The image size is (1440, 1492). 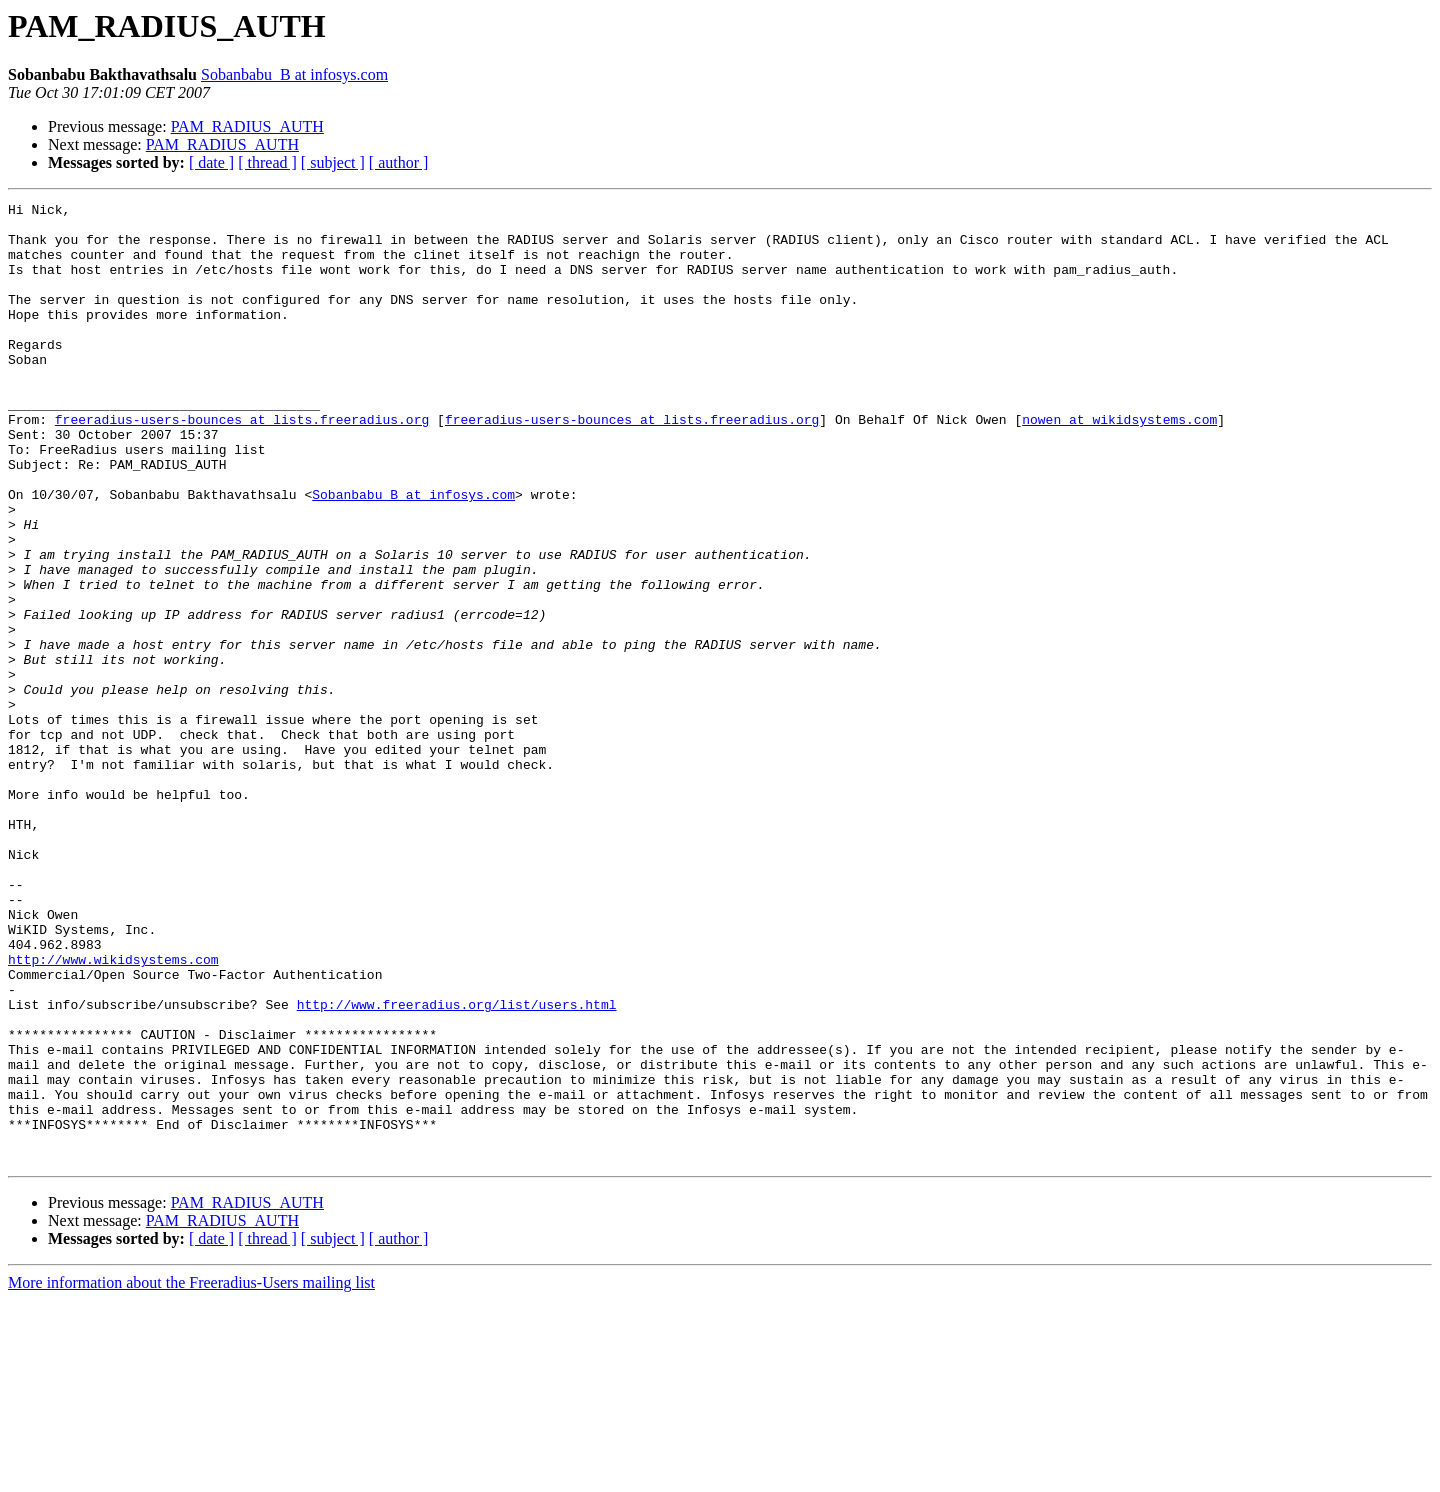 What do you see at coordinates (399, 162) in the screenshot?
I see `[ author ]` at bounding box center [399, 162].